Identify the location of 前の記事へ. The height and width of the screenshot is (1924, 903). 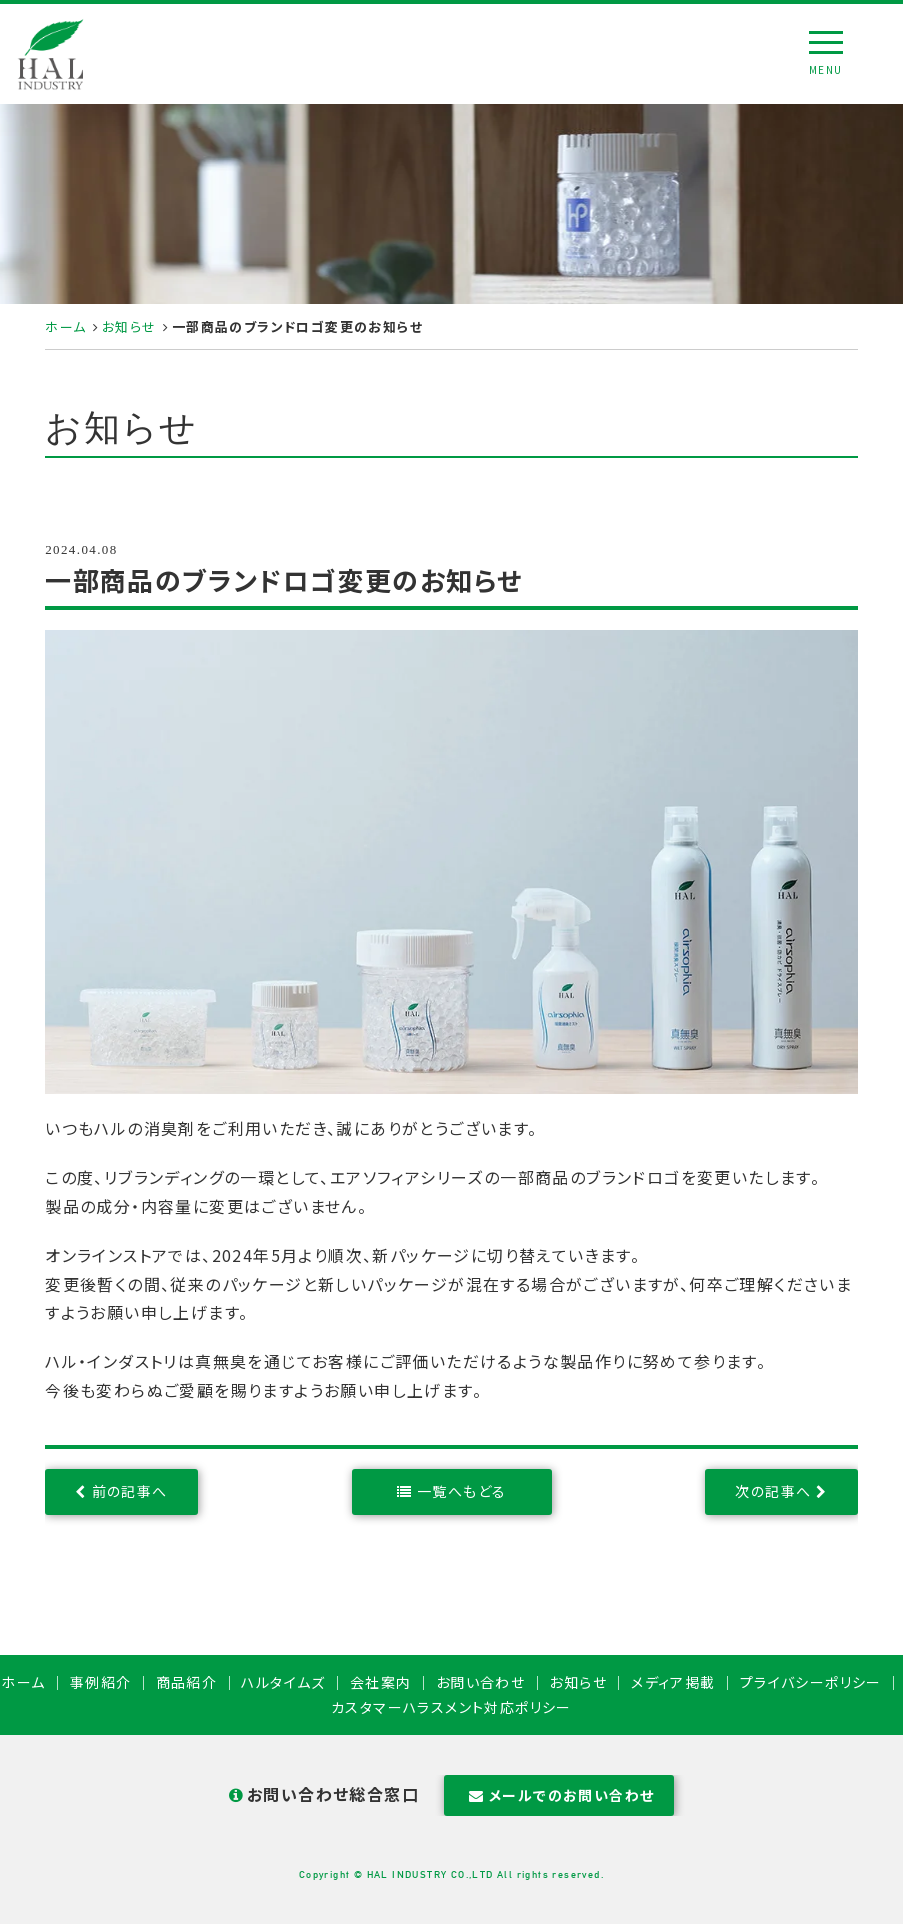
(130, 1491).